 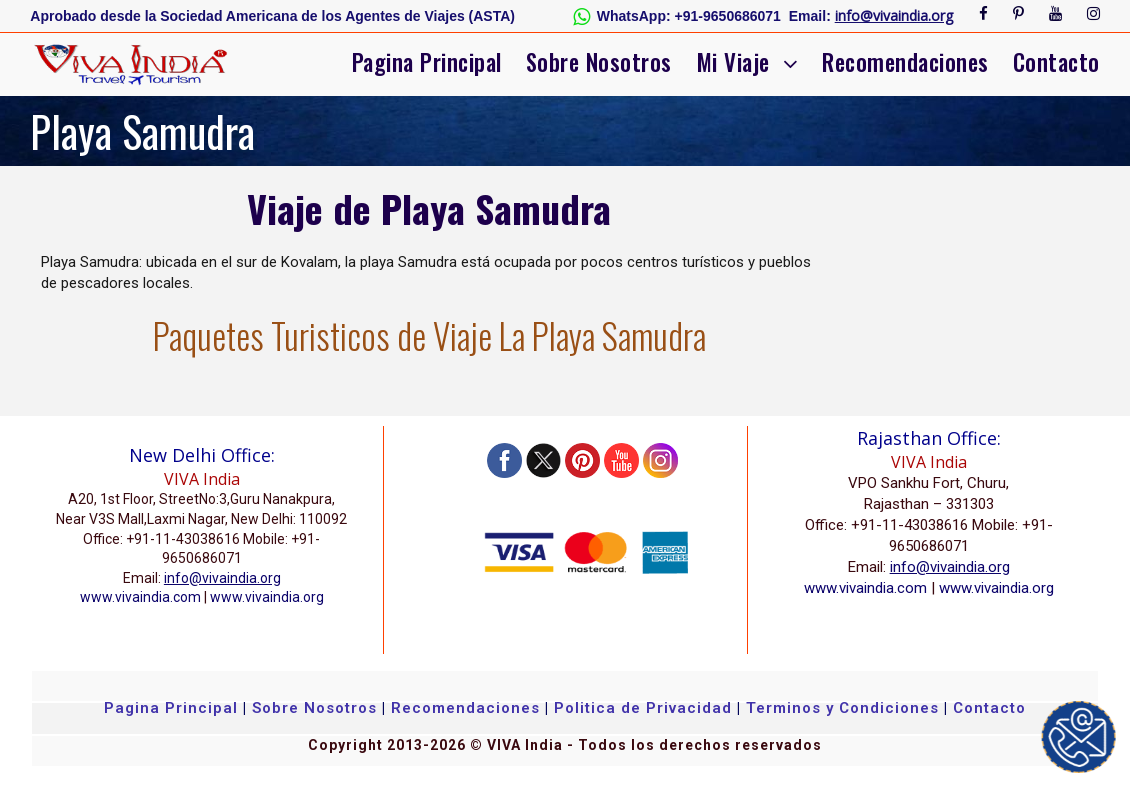 I want to click on Pagina Principal, so click(x=427, y=62).